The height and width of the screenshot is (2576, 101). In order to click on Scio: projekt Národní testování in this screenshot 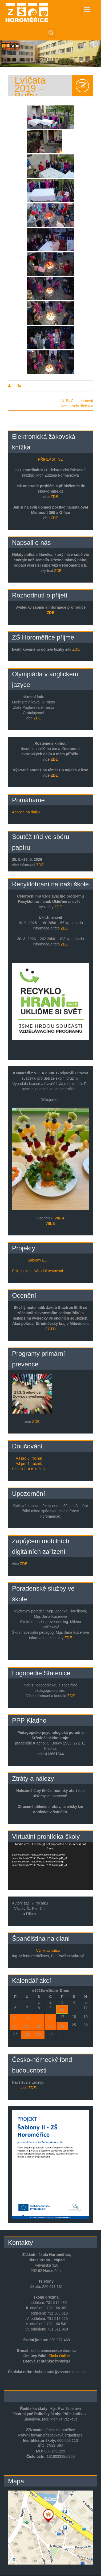, I will do `click(37, 1271)`.